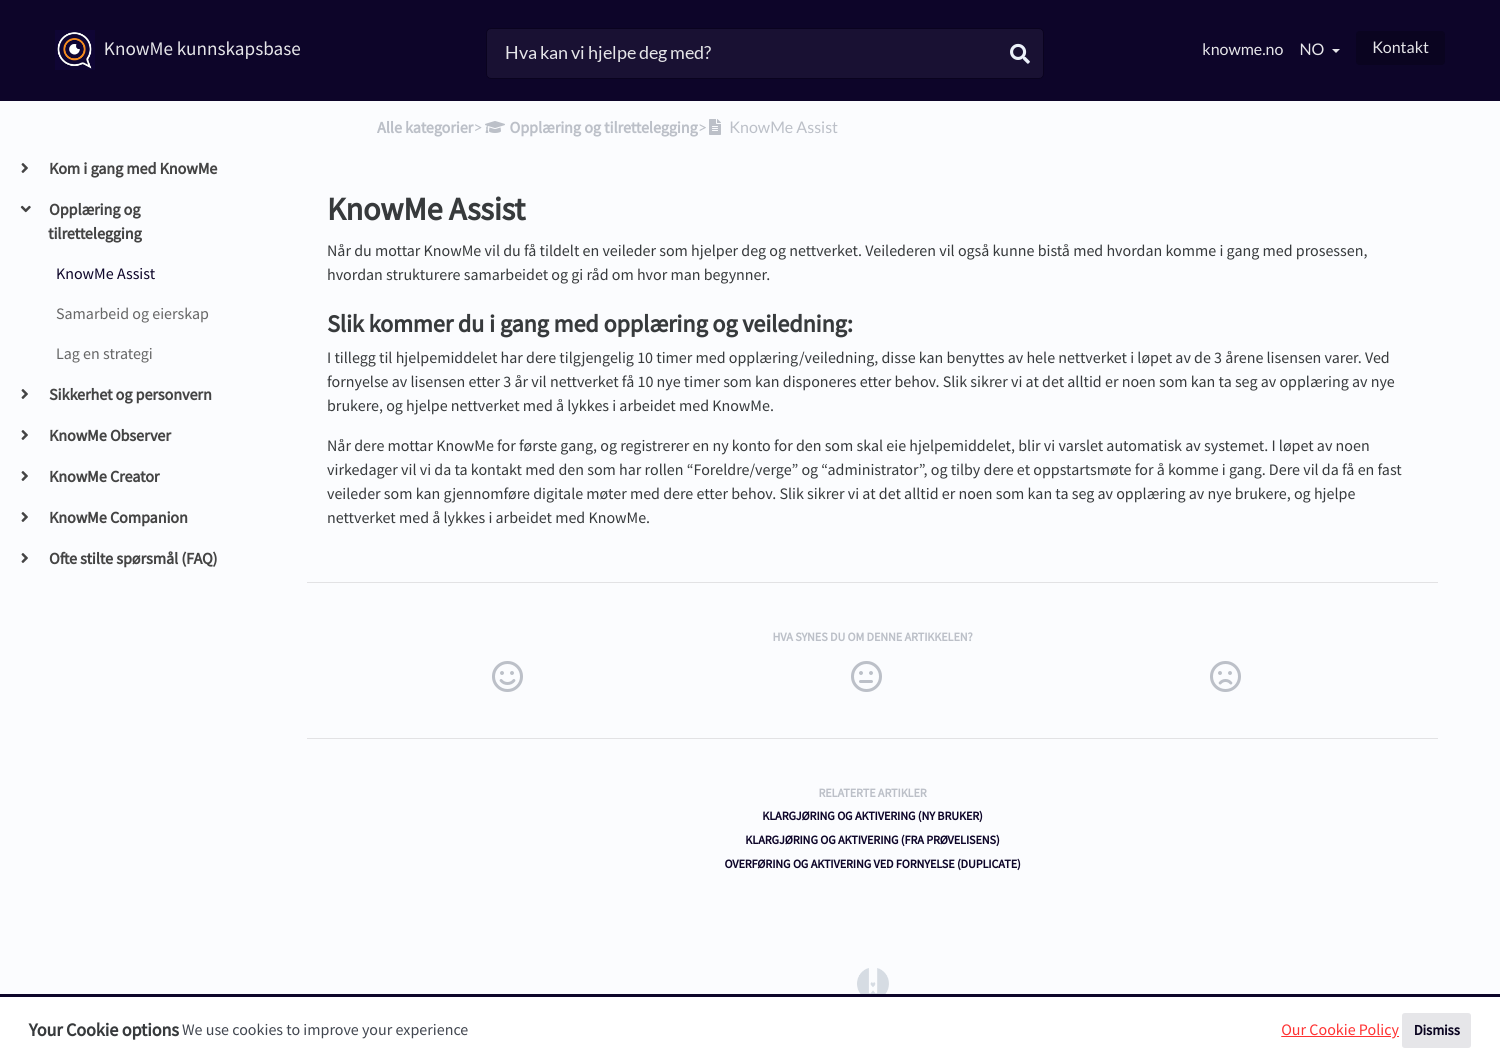 Image resolution: width=1500 pixels, height=1064 pixels. Describe the element at coordinates (1437, 1030) in the screenshot. I see `Dismiss [button]` at that location.